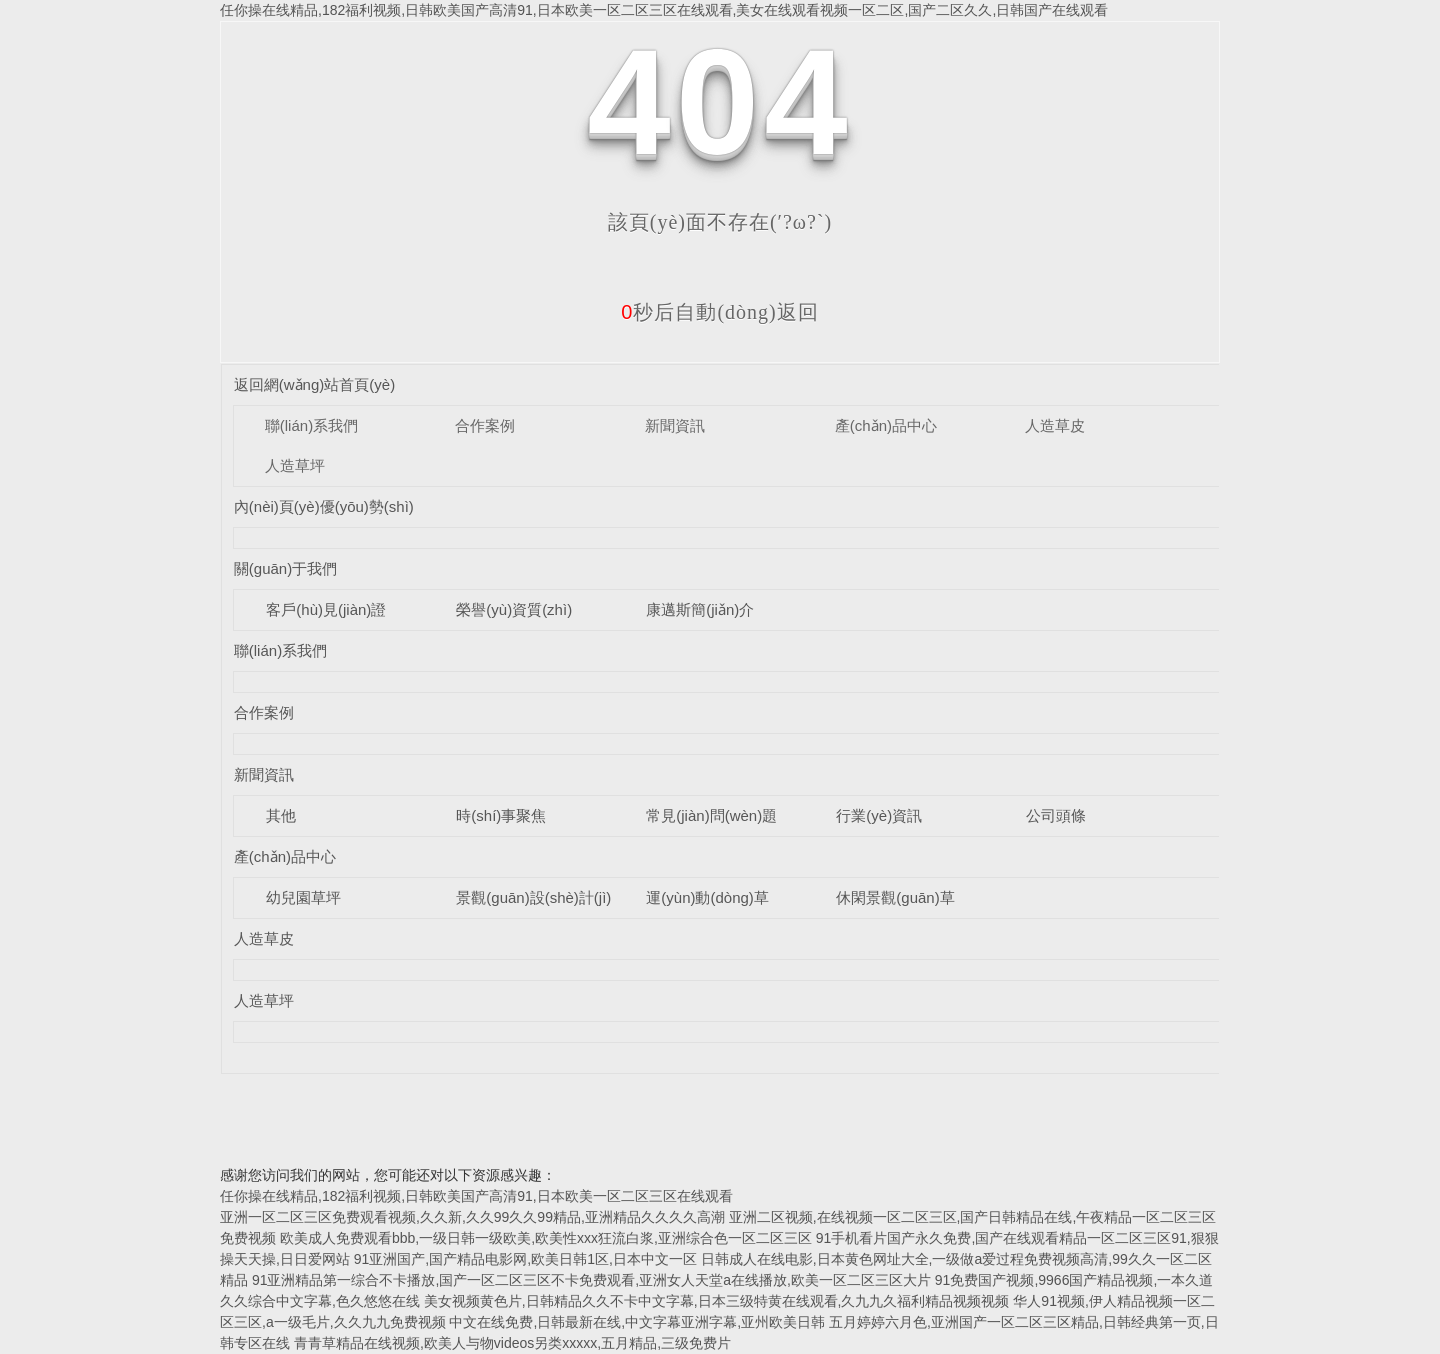 The image size is (1440, 1354). What do you see at coordinates (591, 1280) in the screenshot?
I see `91亚洲精品第一综合不卡播放,国产一区二区三区不卡免费观看,亚洲女人天堂a在线播放,欧美一区二区三区大片` at bounding box center [591, 1280].